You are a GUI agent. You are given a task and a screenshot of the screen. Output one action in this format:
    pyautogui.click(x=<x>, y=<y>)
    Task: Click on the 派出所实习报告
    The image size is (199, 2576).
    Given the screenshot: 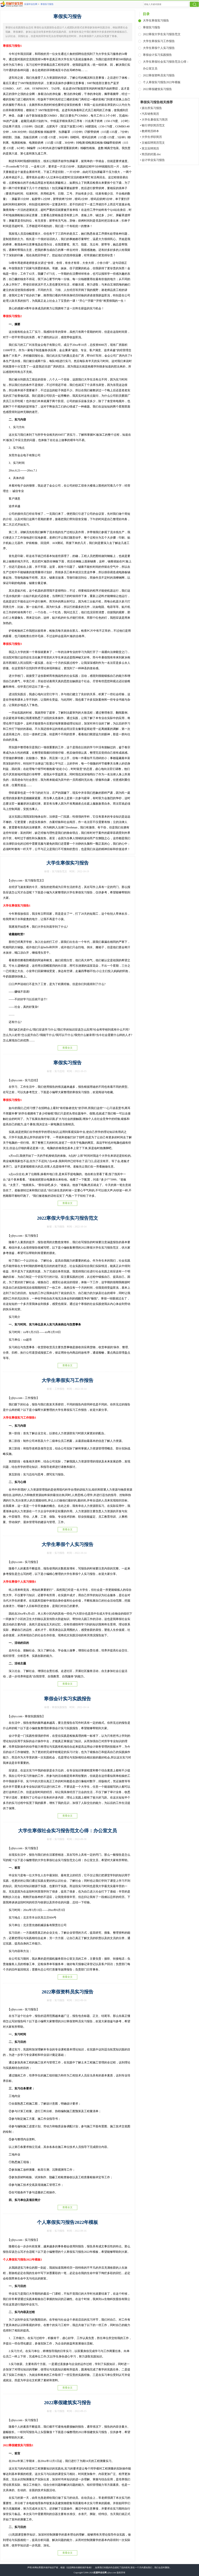 What is the action you would take?
    pyautogui.click(x=152, y=108)
    